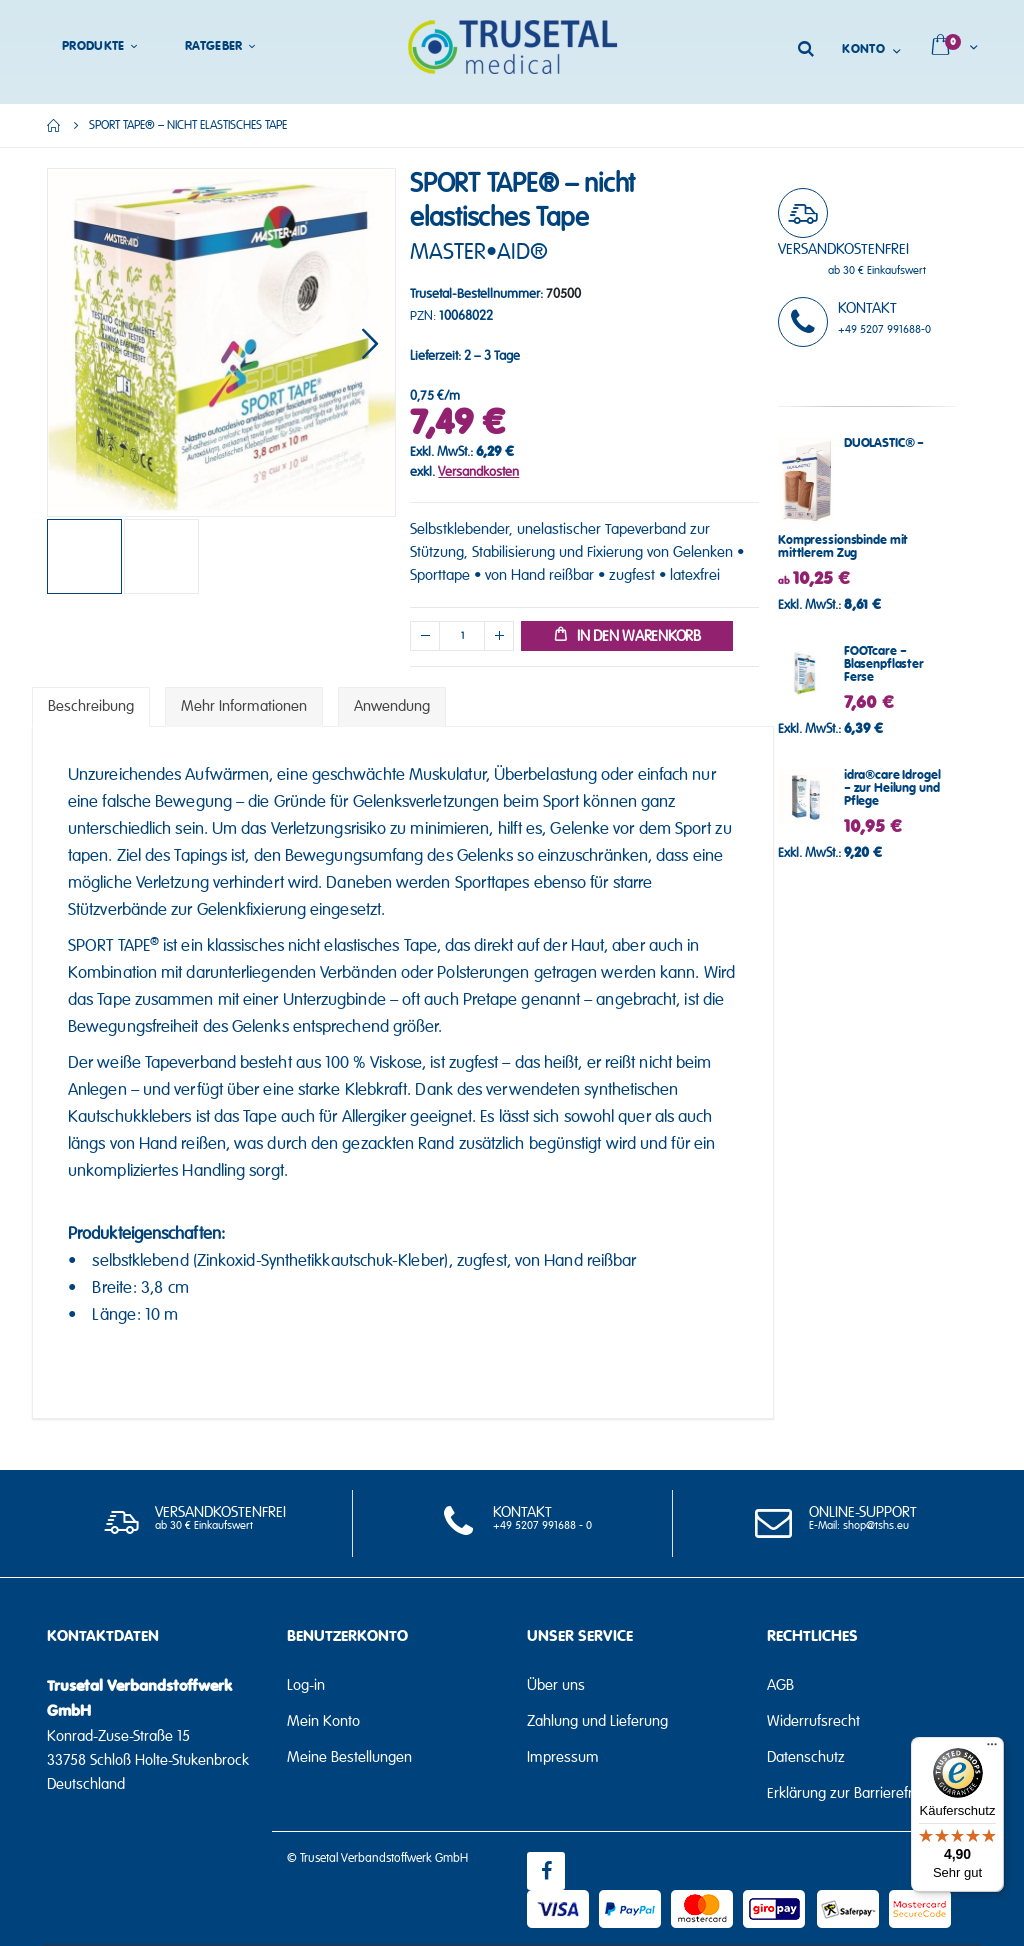 The height and width of the screenshot is (1946, 1024). What do you see at coordinates (323, 1721) in the screenshot?
I see `Mein Konto` at bounding box center [323, 1721].